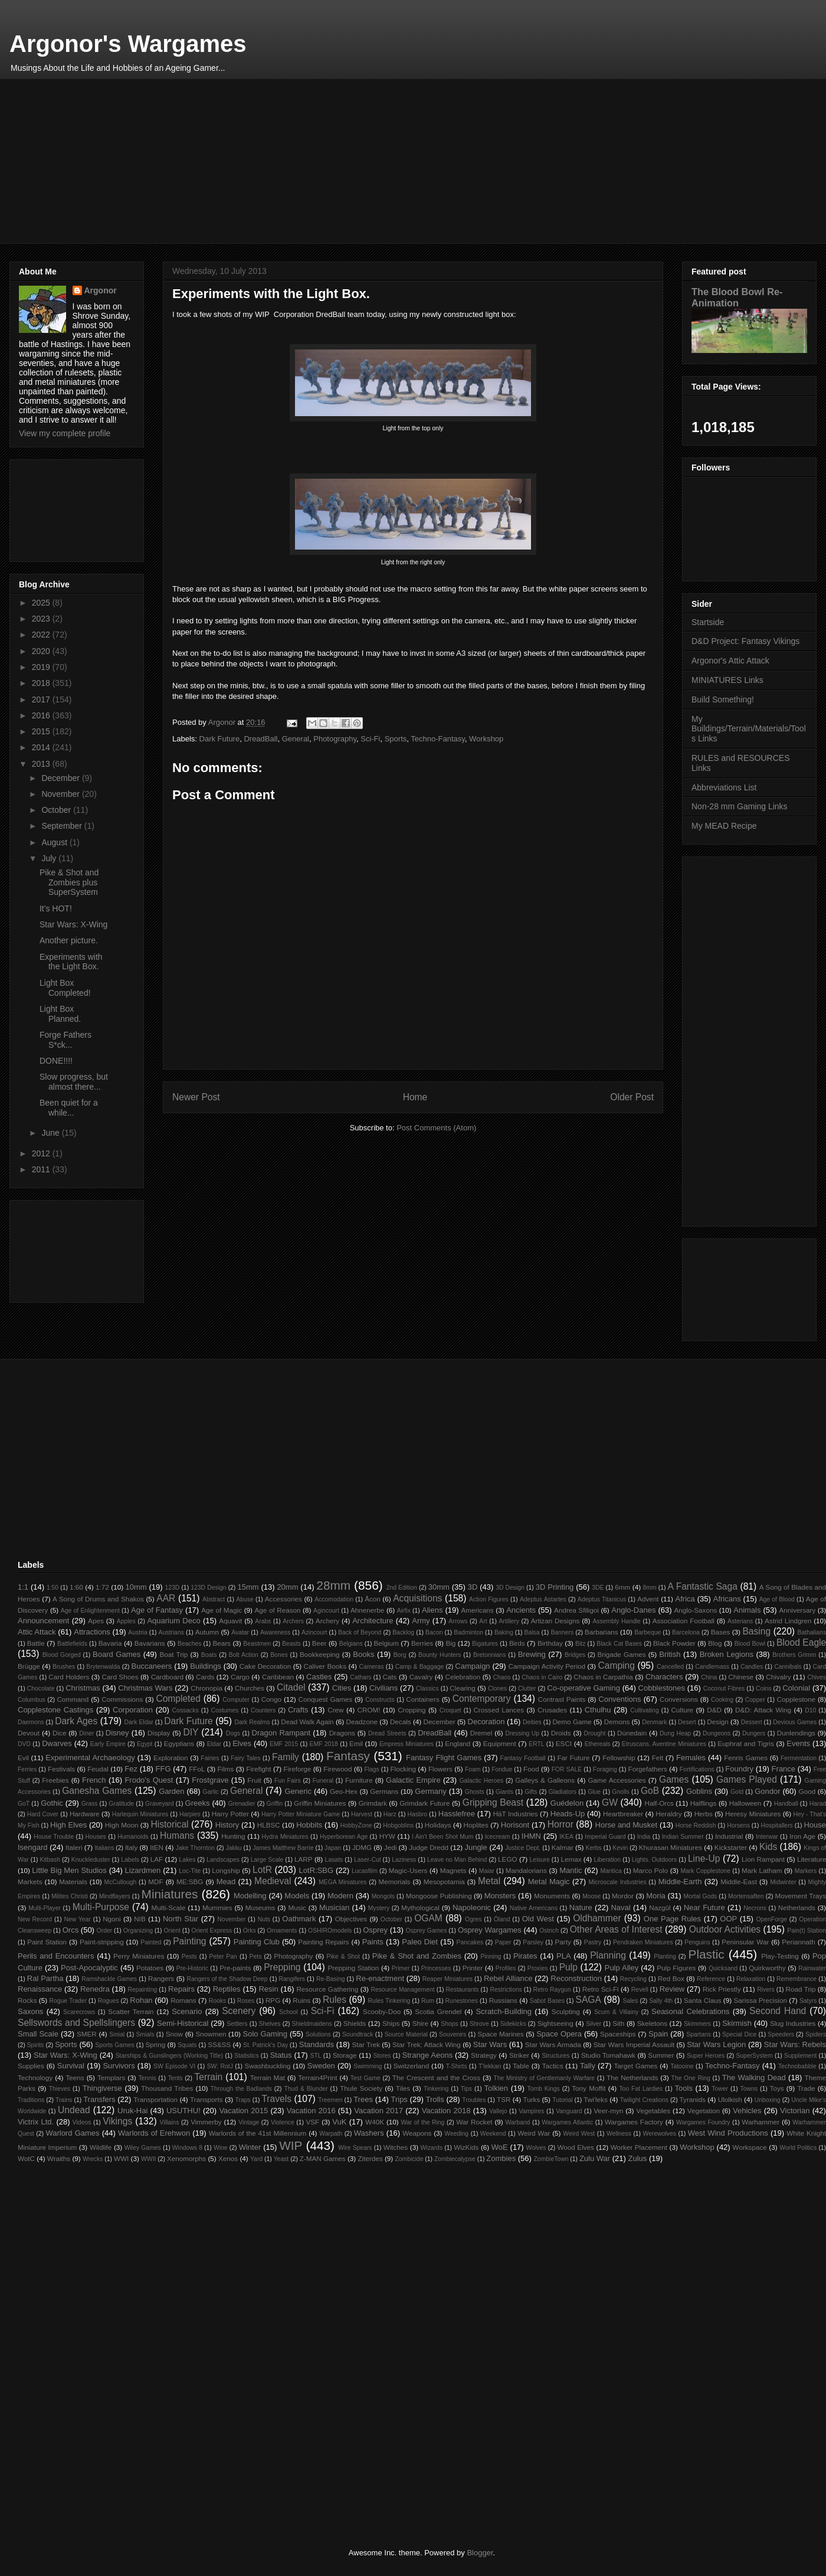  Describe the element at coordinates (602, 1599) in the screenshot. I see `Adeptus Titanicus` at that location.